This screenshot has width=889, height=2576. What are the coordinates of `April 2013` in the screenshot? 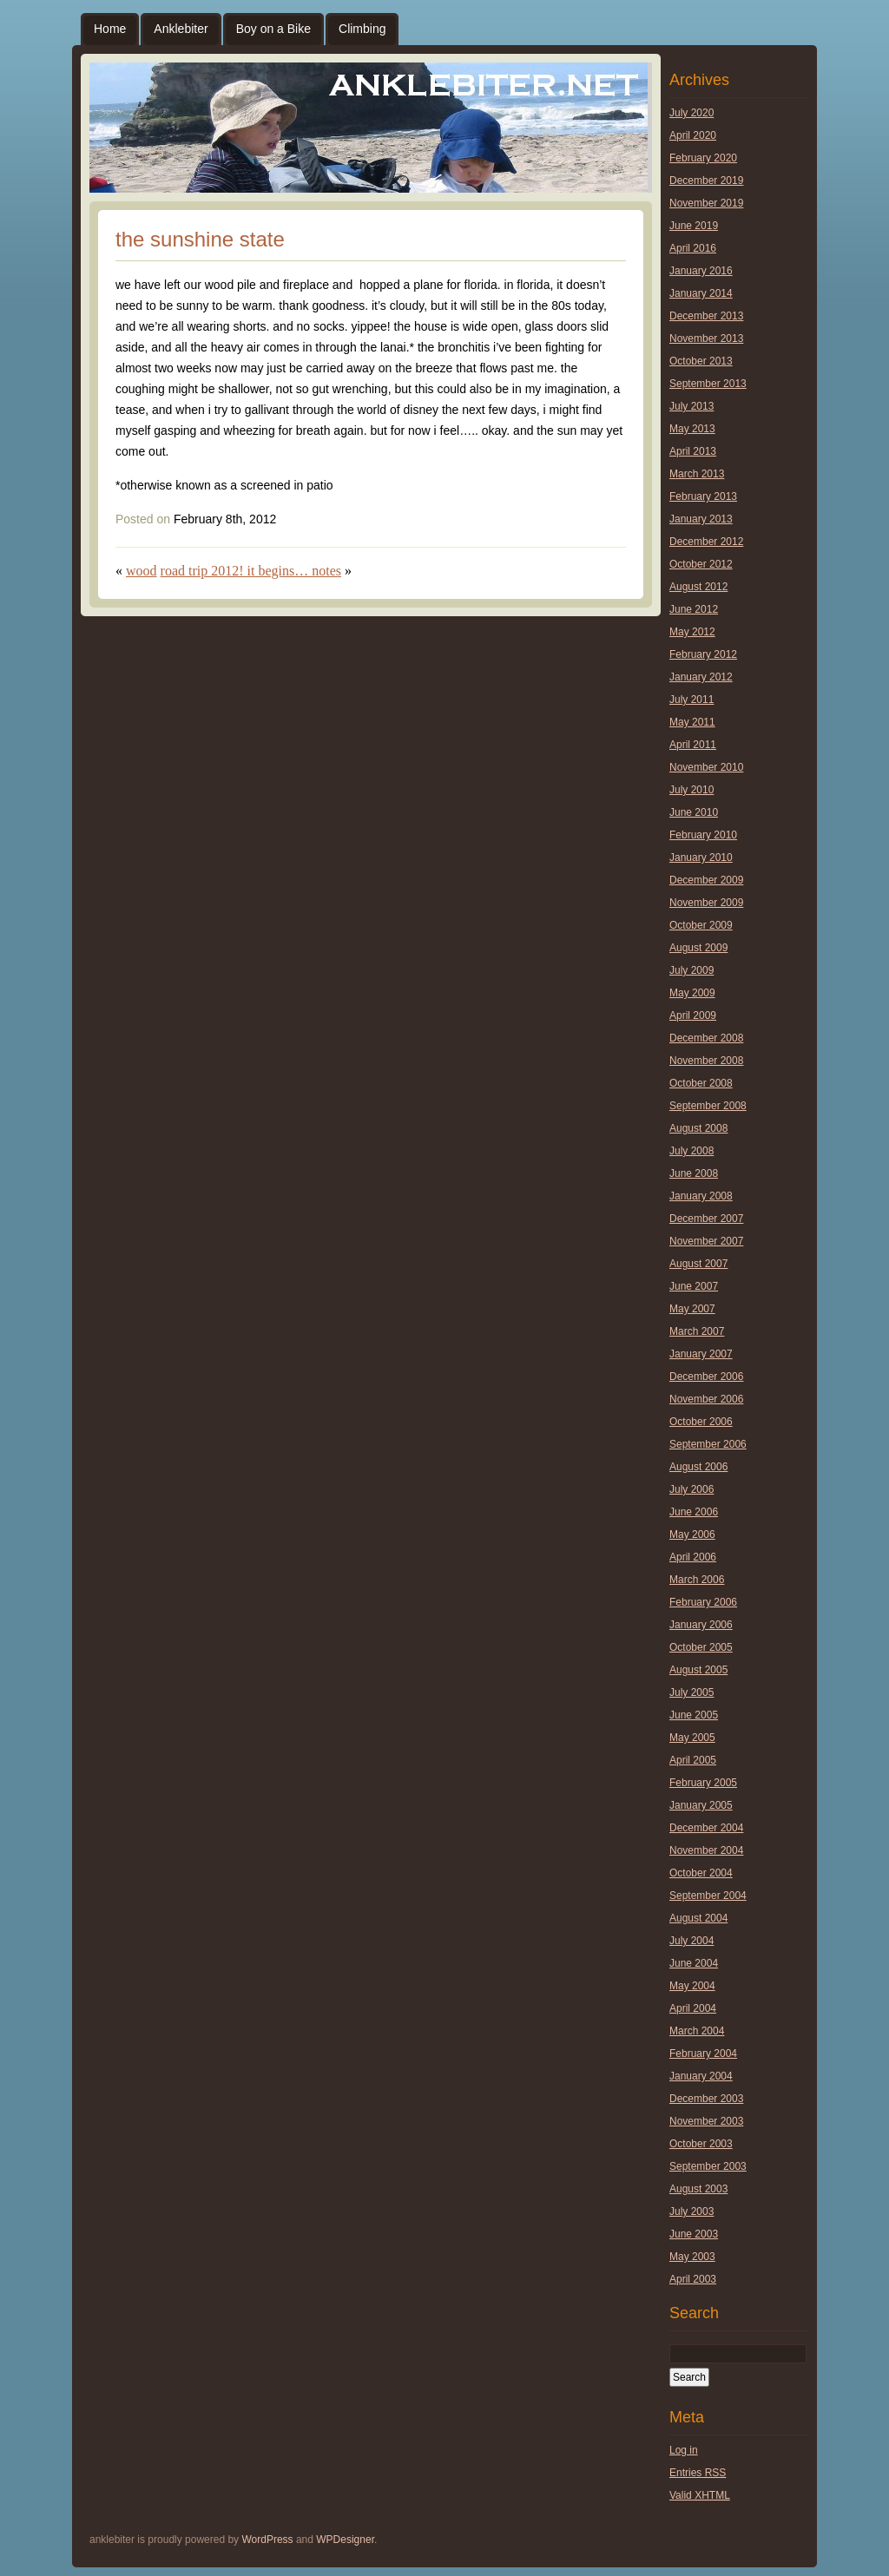 It's located at (692, 451).